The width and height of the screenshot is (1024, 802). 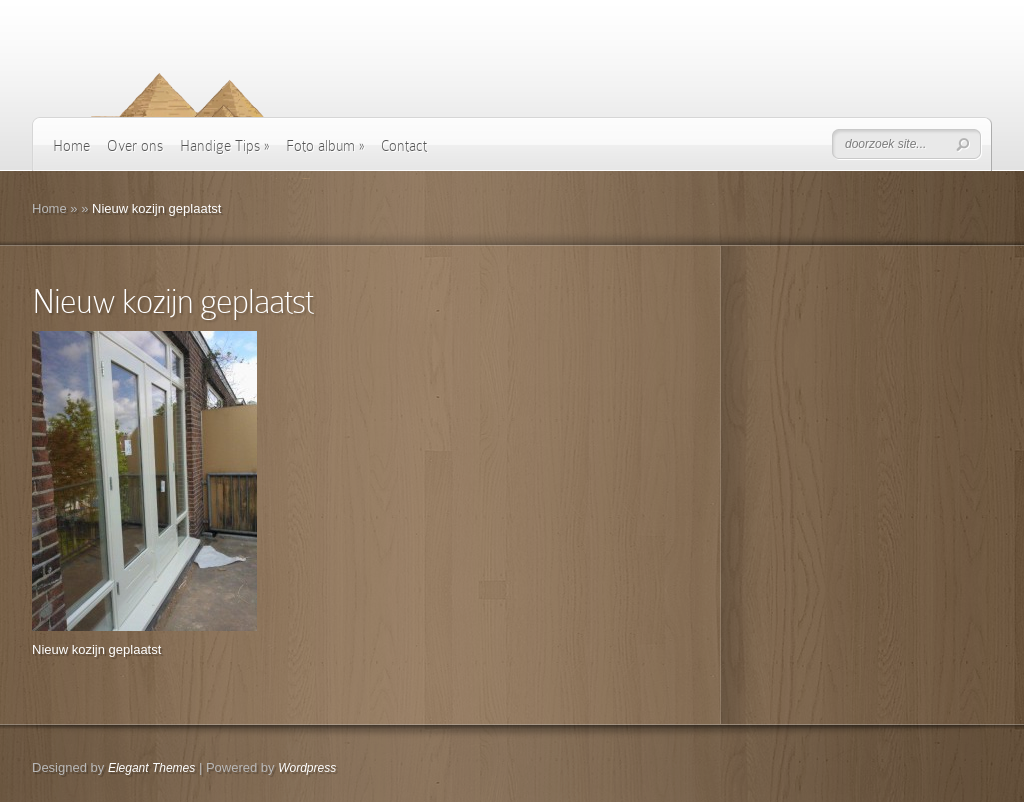 What do you see at coordinates (135, 146) in the screenshot?
I see `Over ons` at bounding box center [135, 146].